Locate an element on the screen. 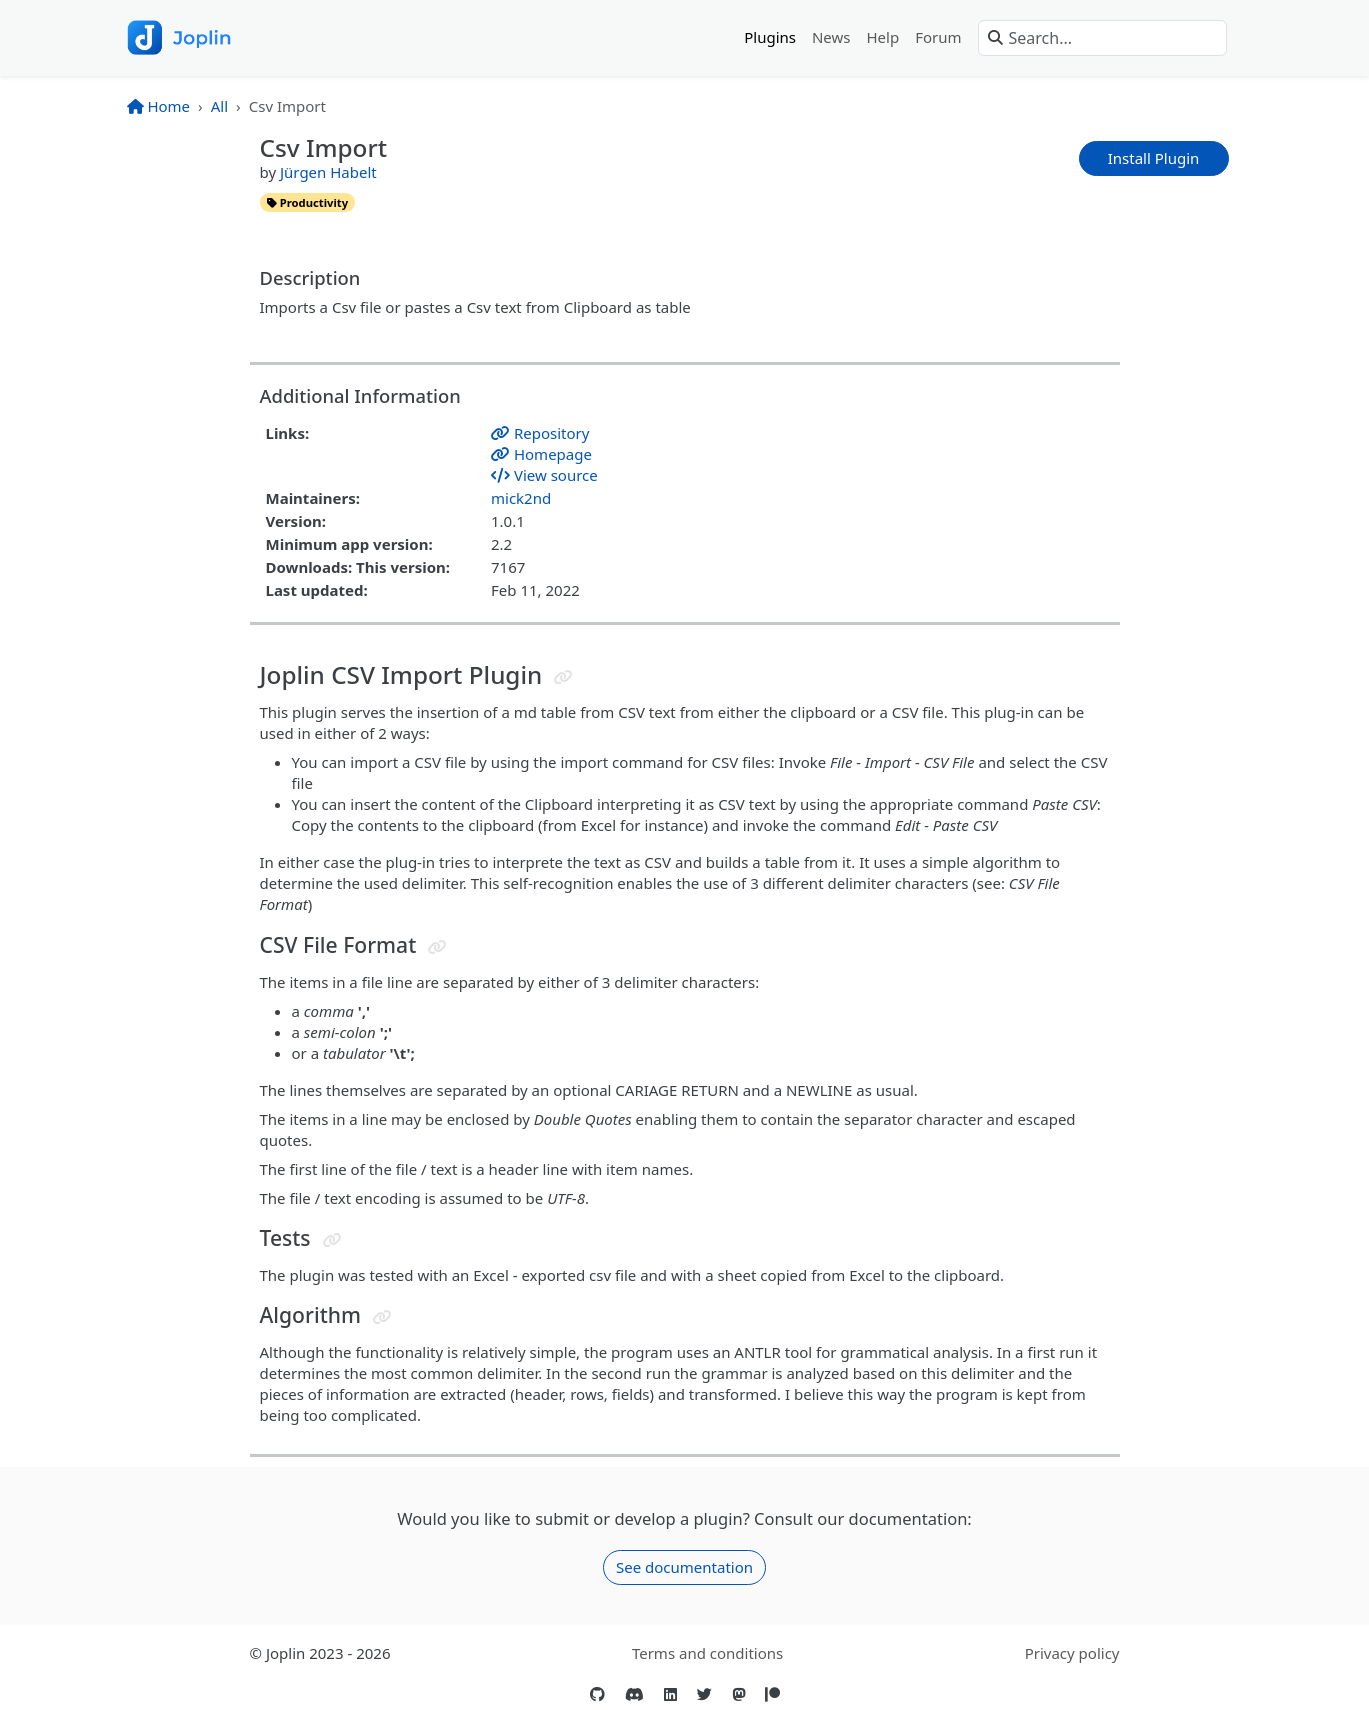 The image size is (1369, 1710). productivity is located at coordinates (307, 202).